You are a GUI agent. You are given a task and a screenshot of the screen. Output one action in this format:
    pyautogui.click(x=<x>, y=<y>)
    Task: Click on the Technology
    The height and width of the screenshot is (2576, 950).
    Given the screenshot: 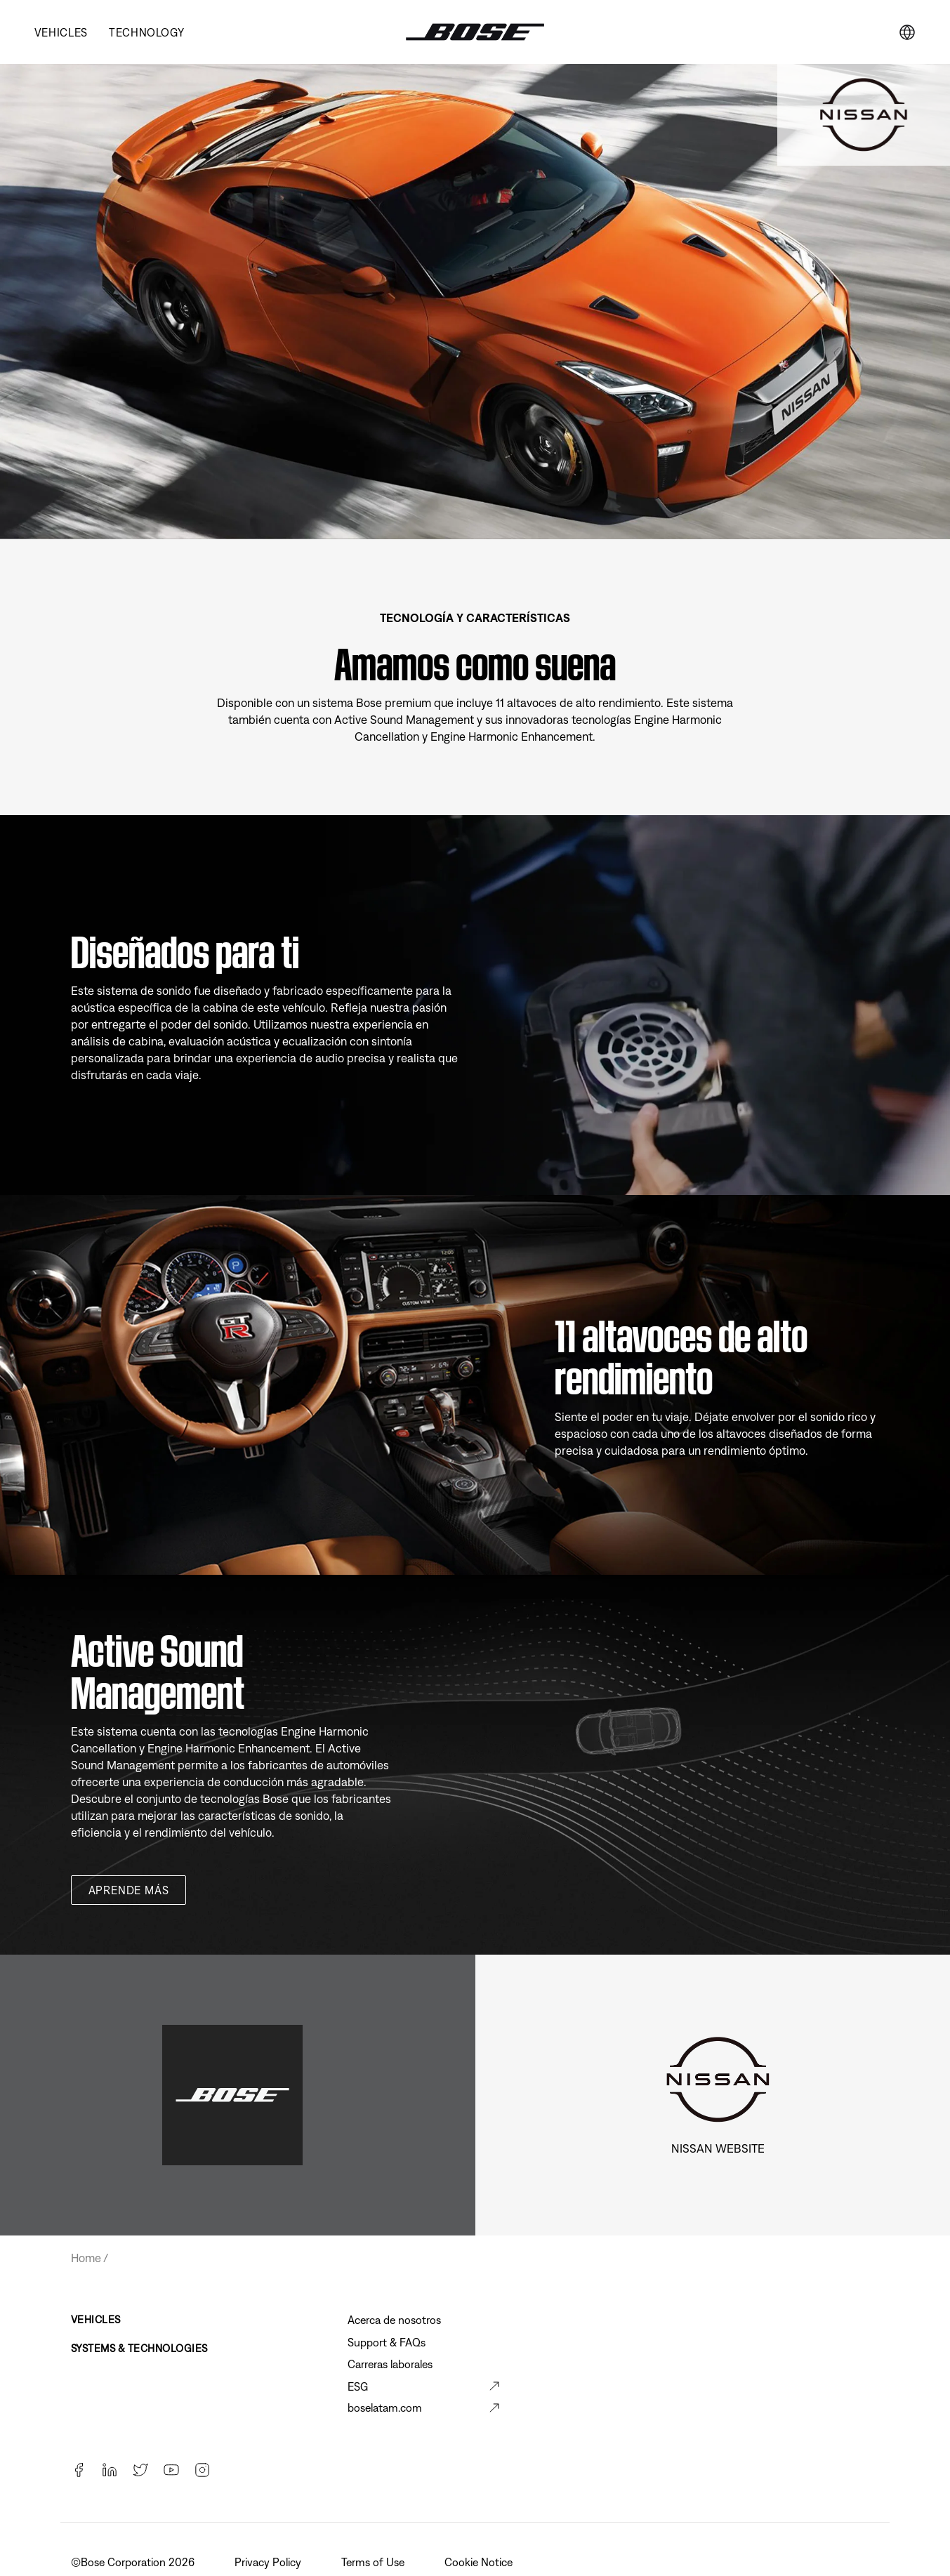 What is the action you would take?
    pyautogui.click(x=146, y=32)
    